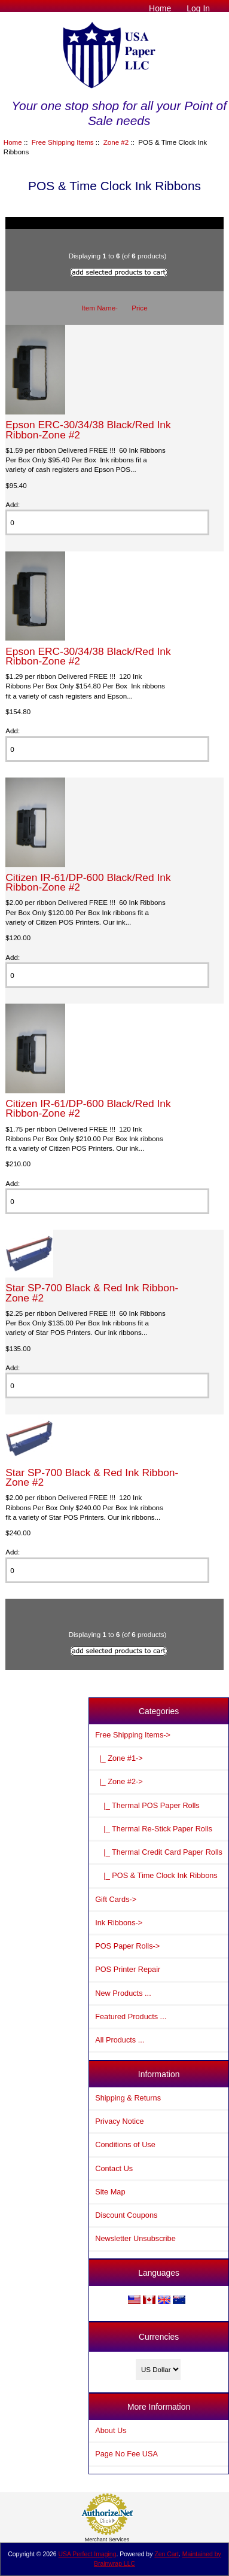  Describe the element at coordinates (128, 2097) in the screenshot. I see `Shipping & Returns` at that location.